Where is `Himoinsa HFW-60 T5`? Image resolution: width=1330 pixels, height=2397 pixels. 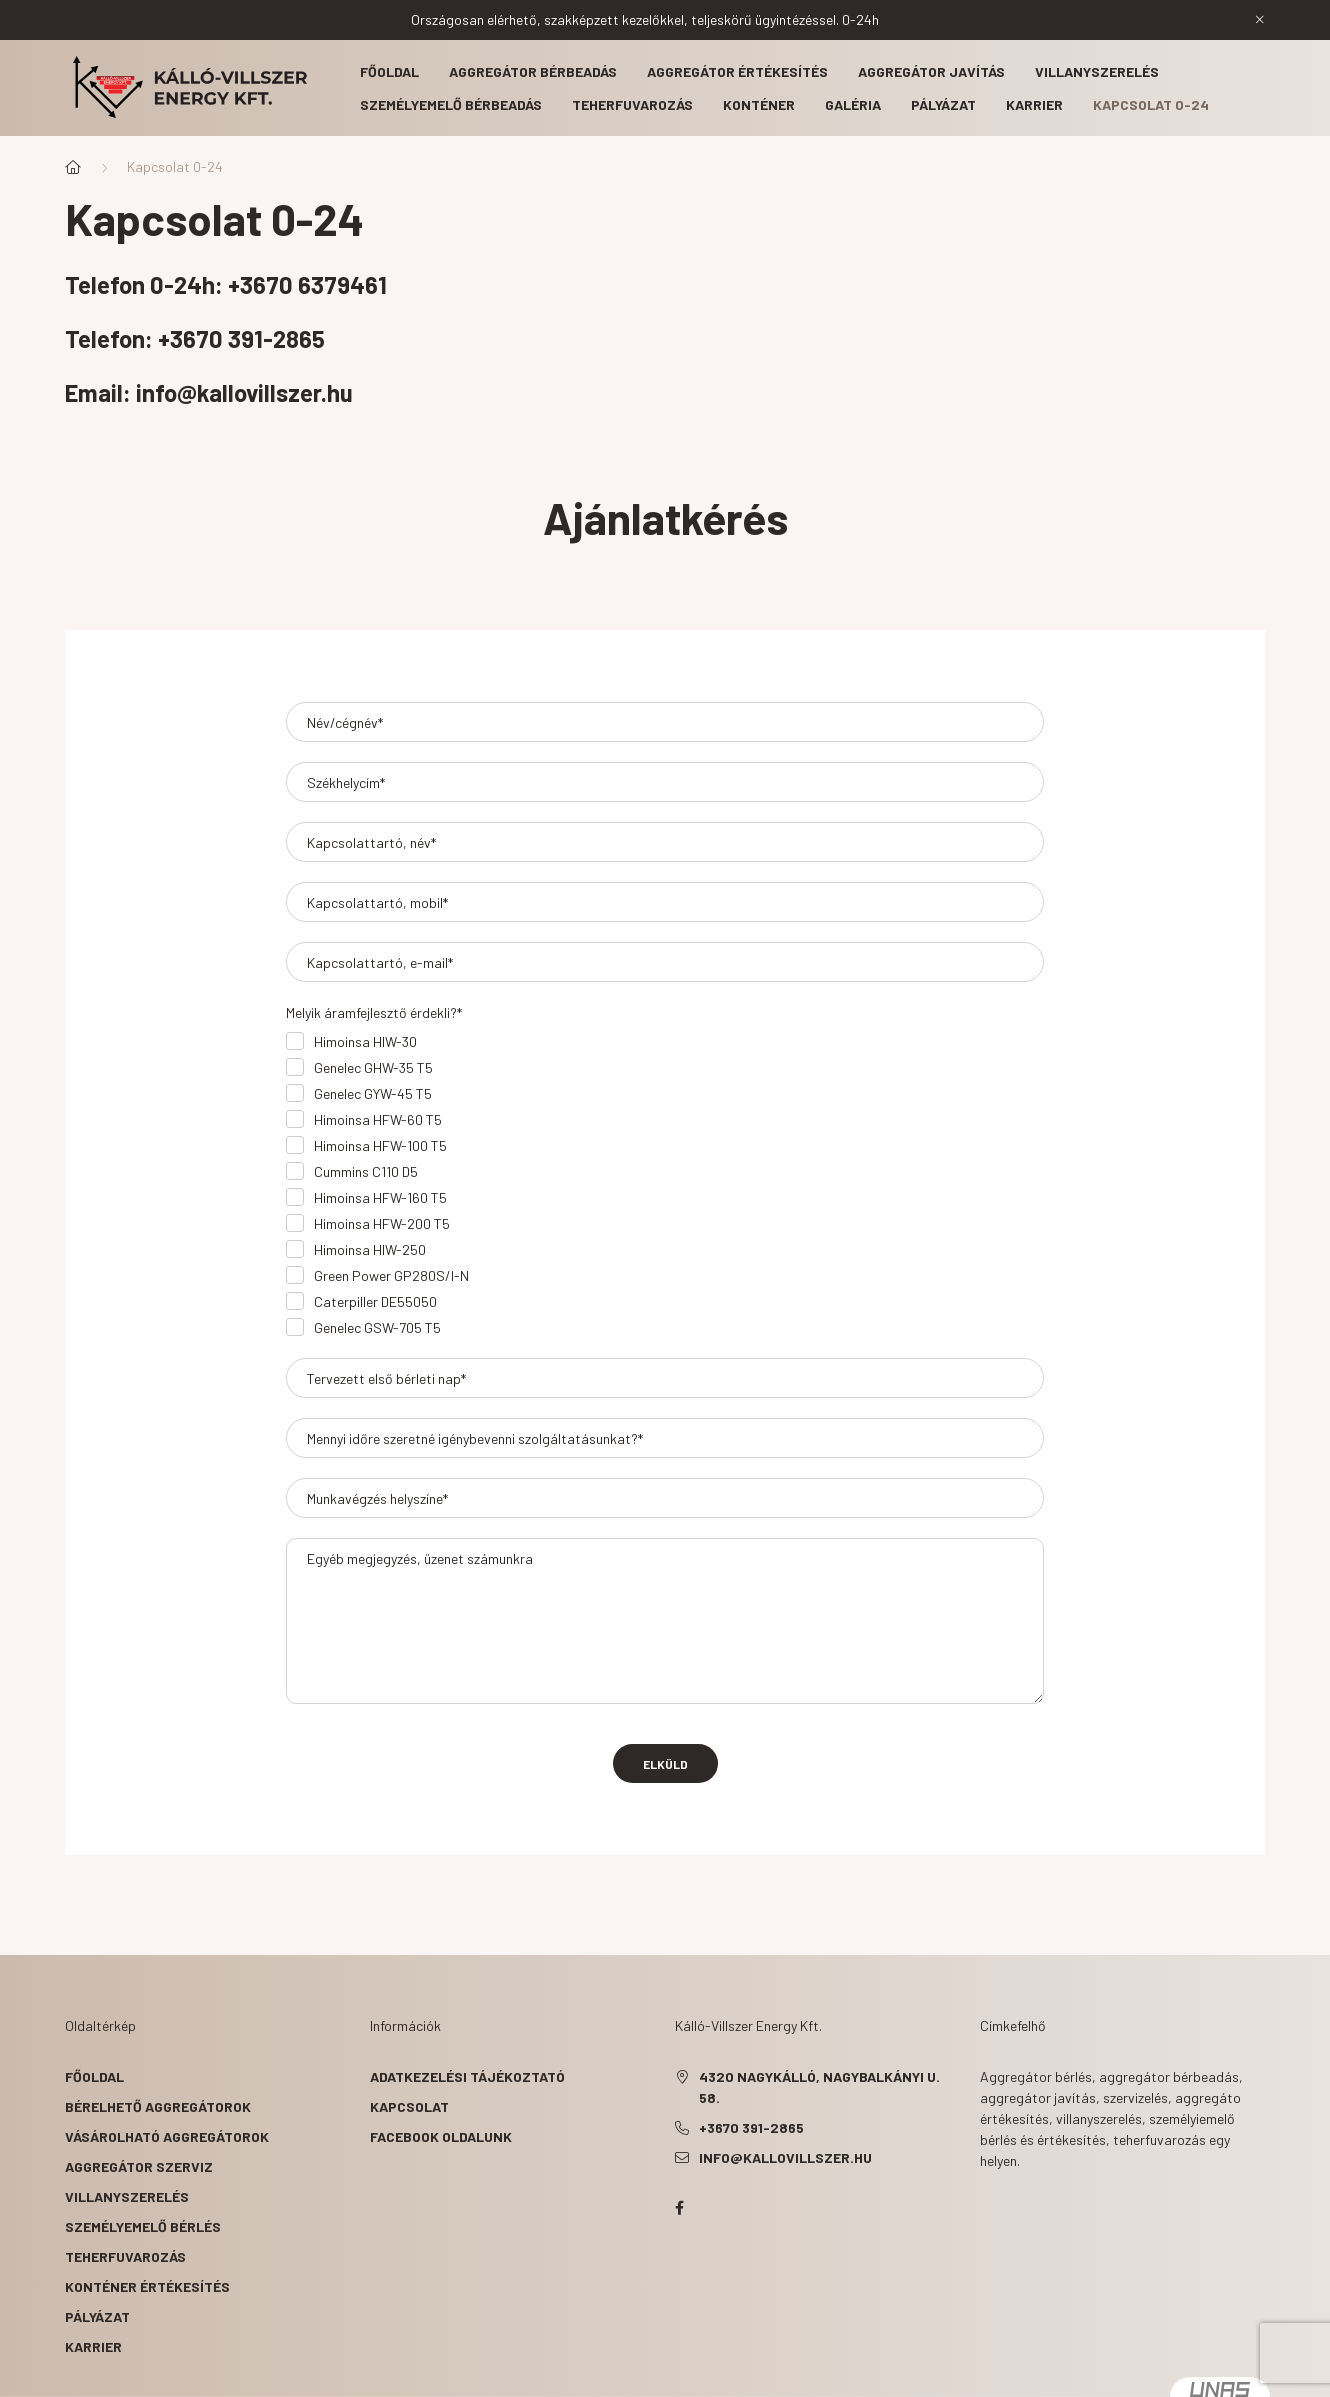
Himoinsa HFW-60 T5 is located at coordinates (378, 1119).